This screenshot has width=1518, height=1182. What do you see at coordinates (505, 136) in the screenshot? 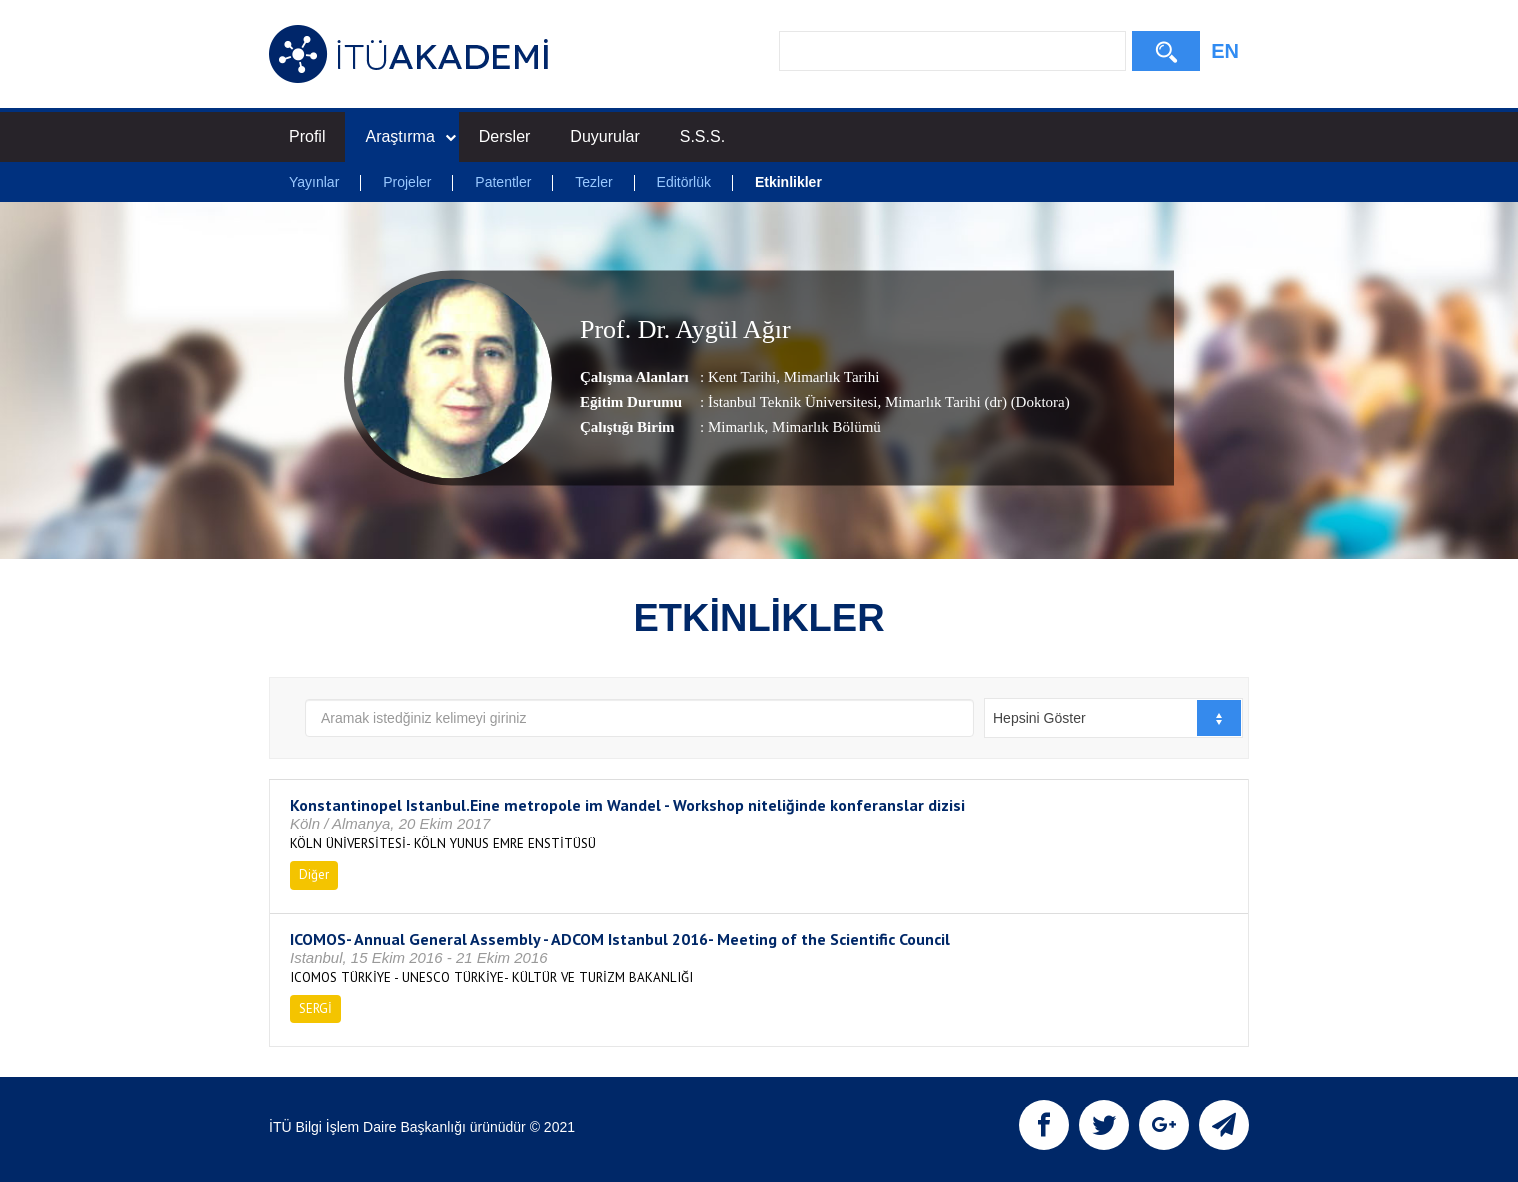
I see `Dersler` at bounding box center [505, 136].